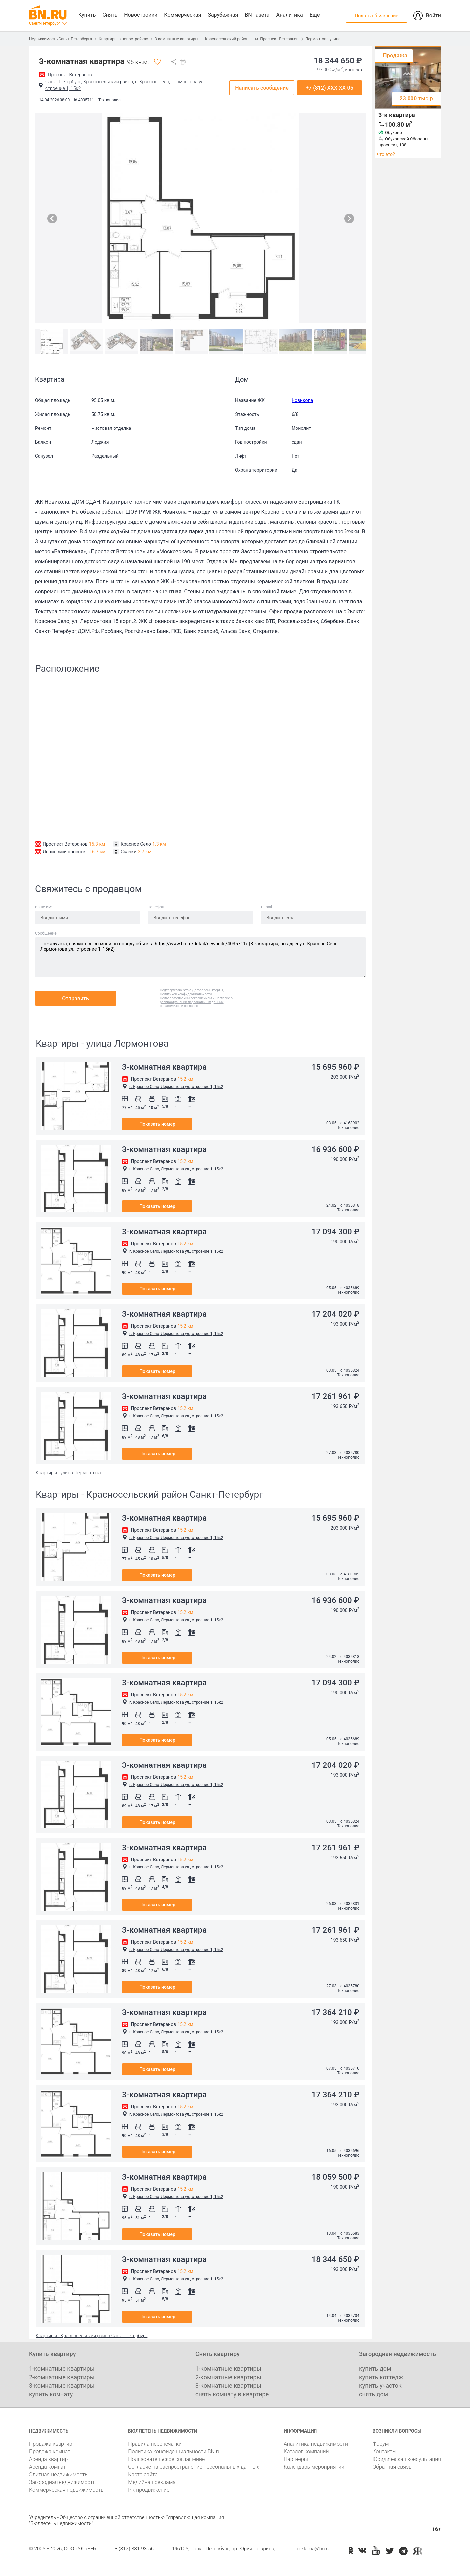 The width and height of the screenshot is (470, 2576). What do you see at coordinates (296, 2459) in the screenshot?
I see `Партнеры` at bounding box center [296, 2459].